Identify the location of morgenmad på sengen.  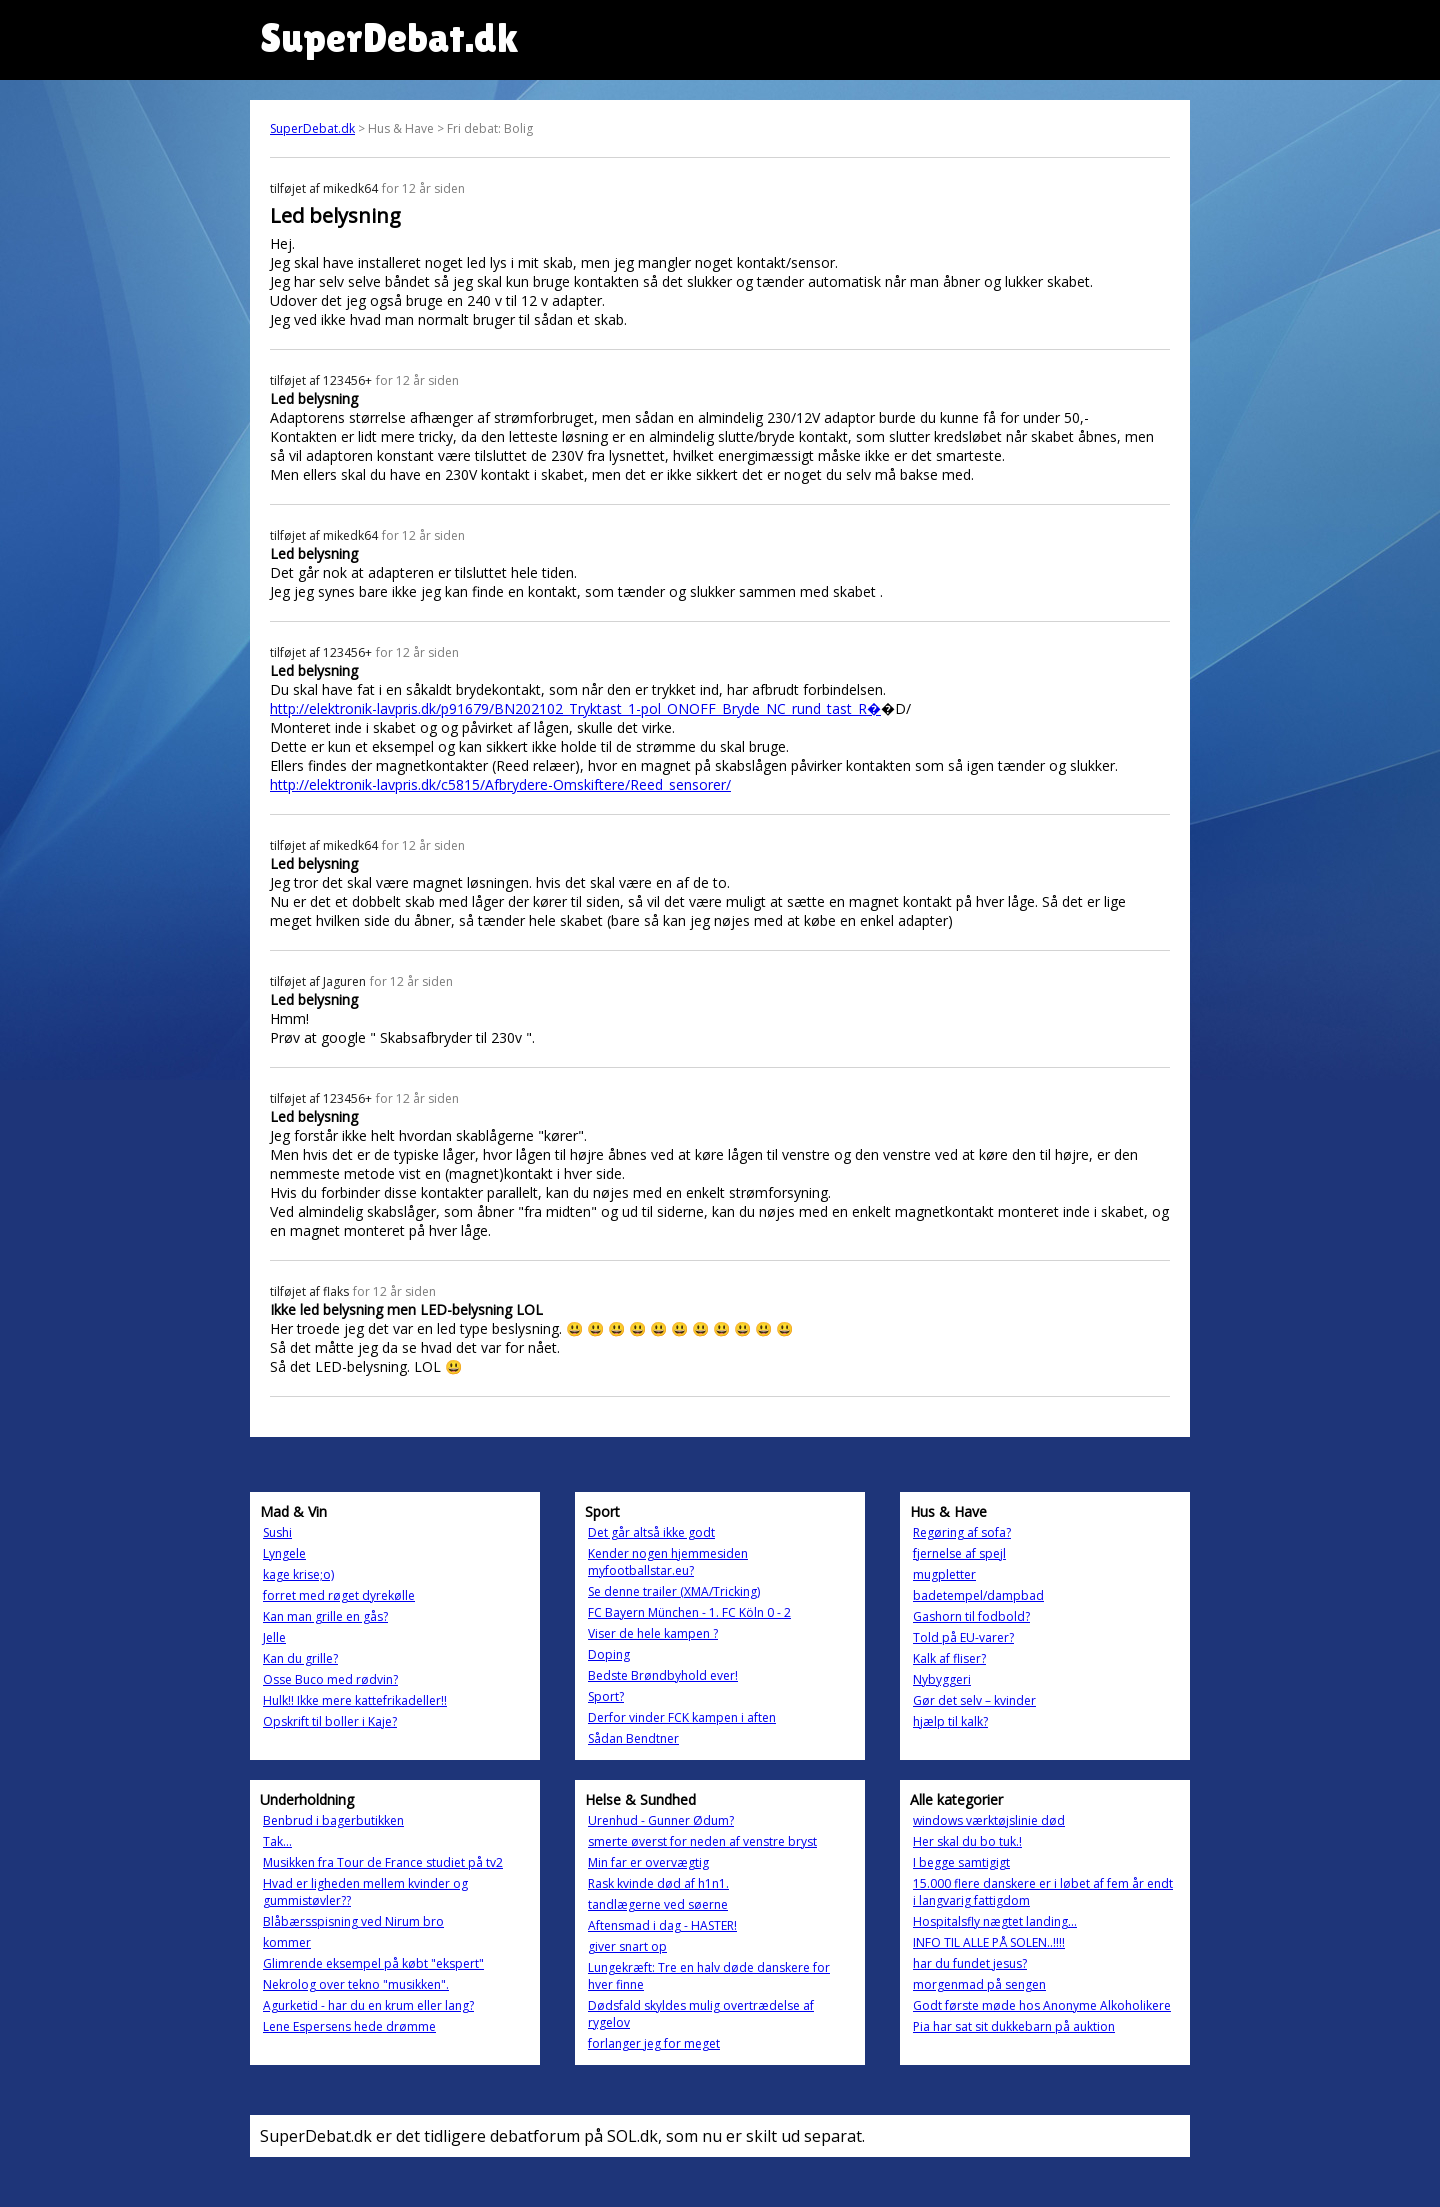
(979, 1984).